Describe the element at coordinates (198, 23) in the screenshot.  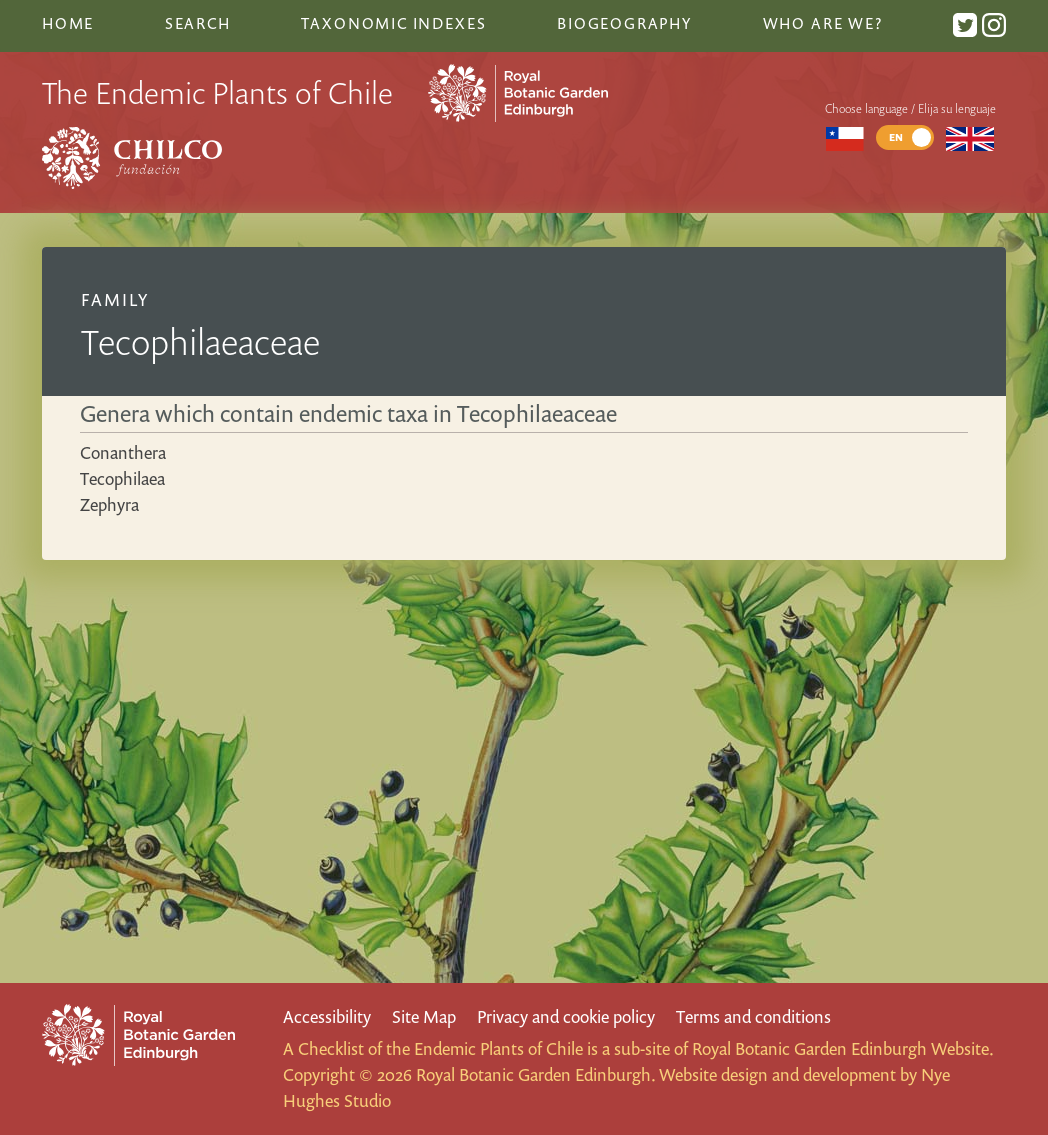
I see `Search` at that location.